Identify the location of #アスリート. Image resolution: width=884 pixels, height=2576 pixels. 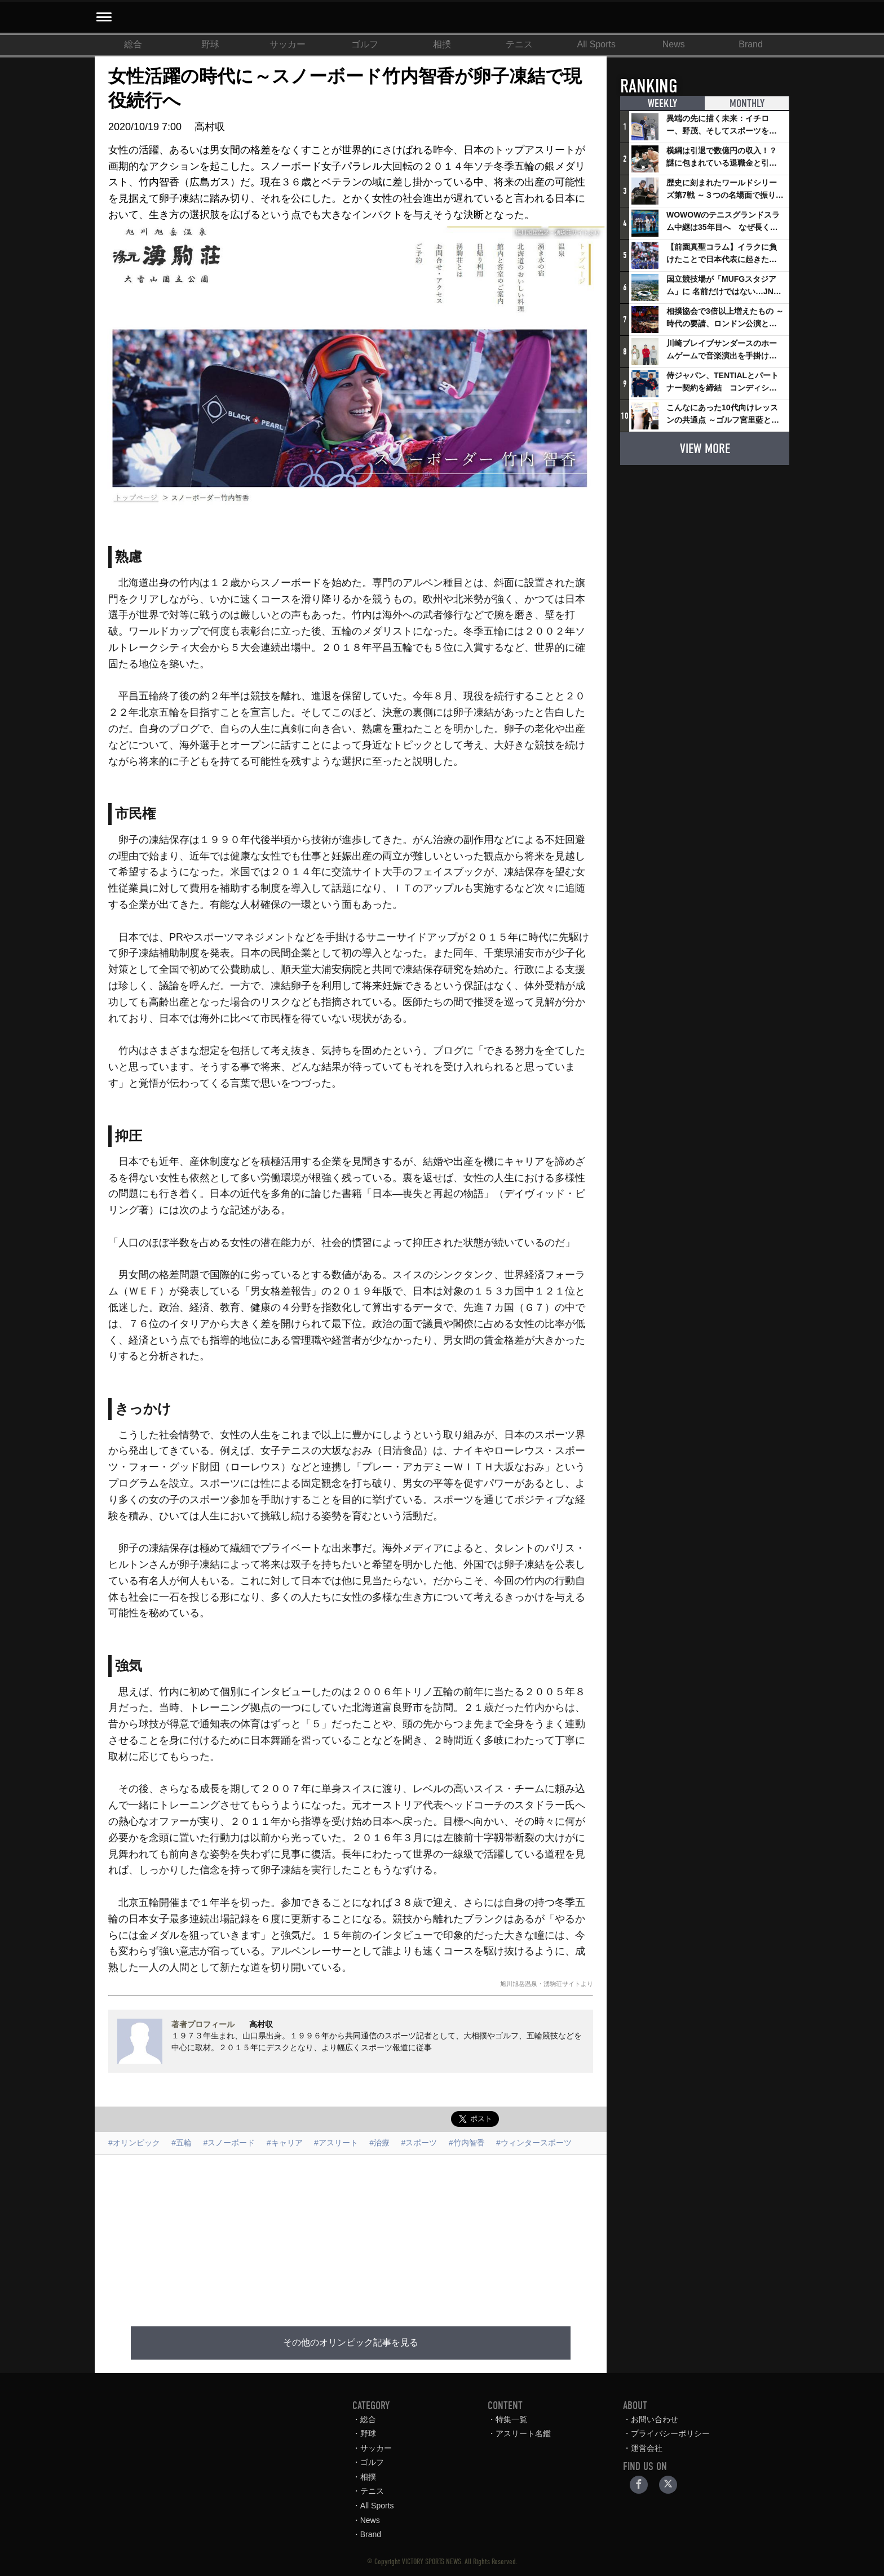
(336, 2142).